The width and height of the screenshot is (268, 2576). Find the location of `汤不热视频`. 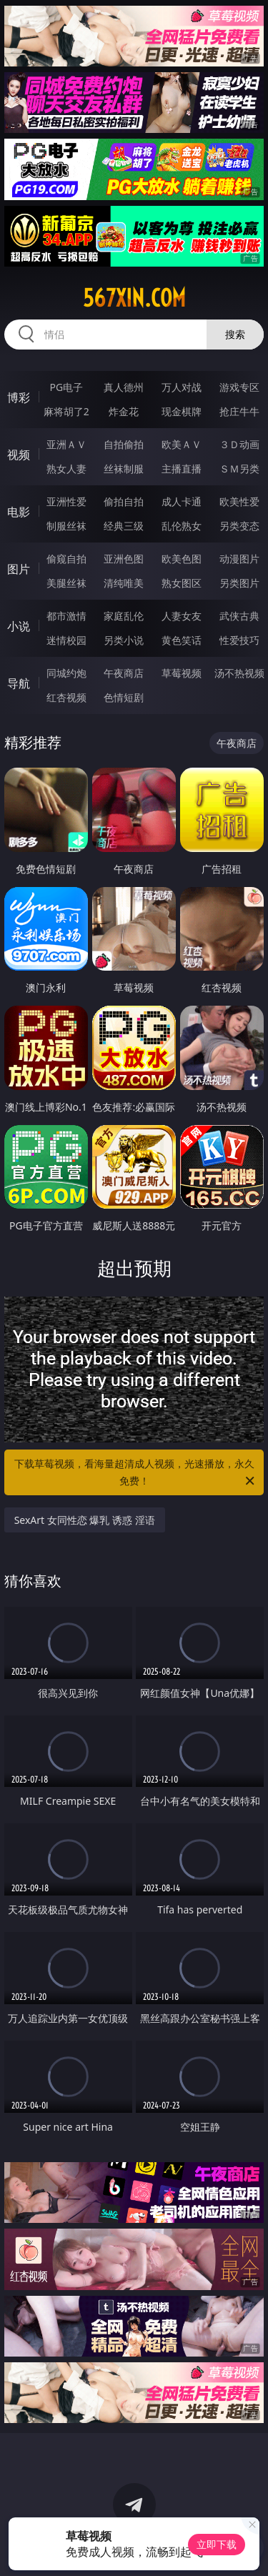

汤不热视频 is located at coordinates (239, 673).